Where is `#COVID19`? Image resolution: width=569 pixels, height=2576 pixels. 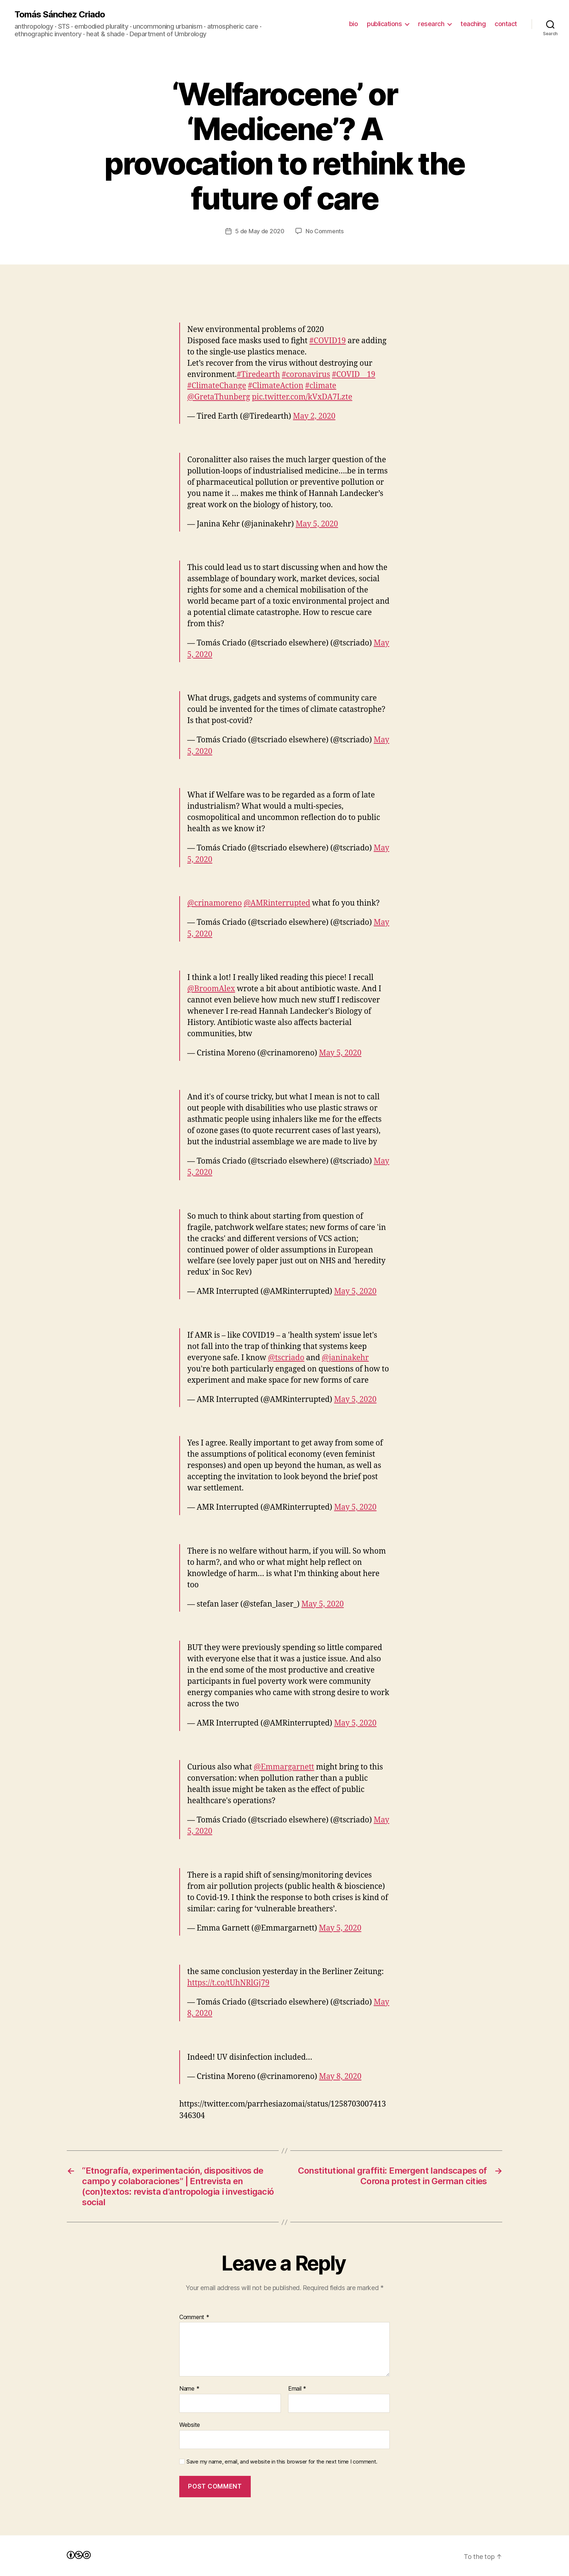 #COVID19 is located at coordinates (328, 341).